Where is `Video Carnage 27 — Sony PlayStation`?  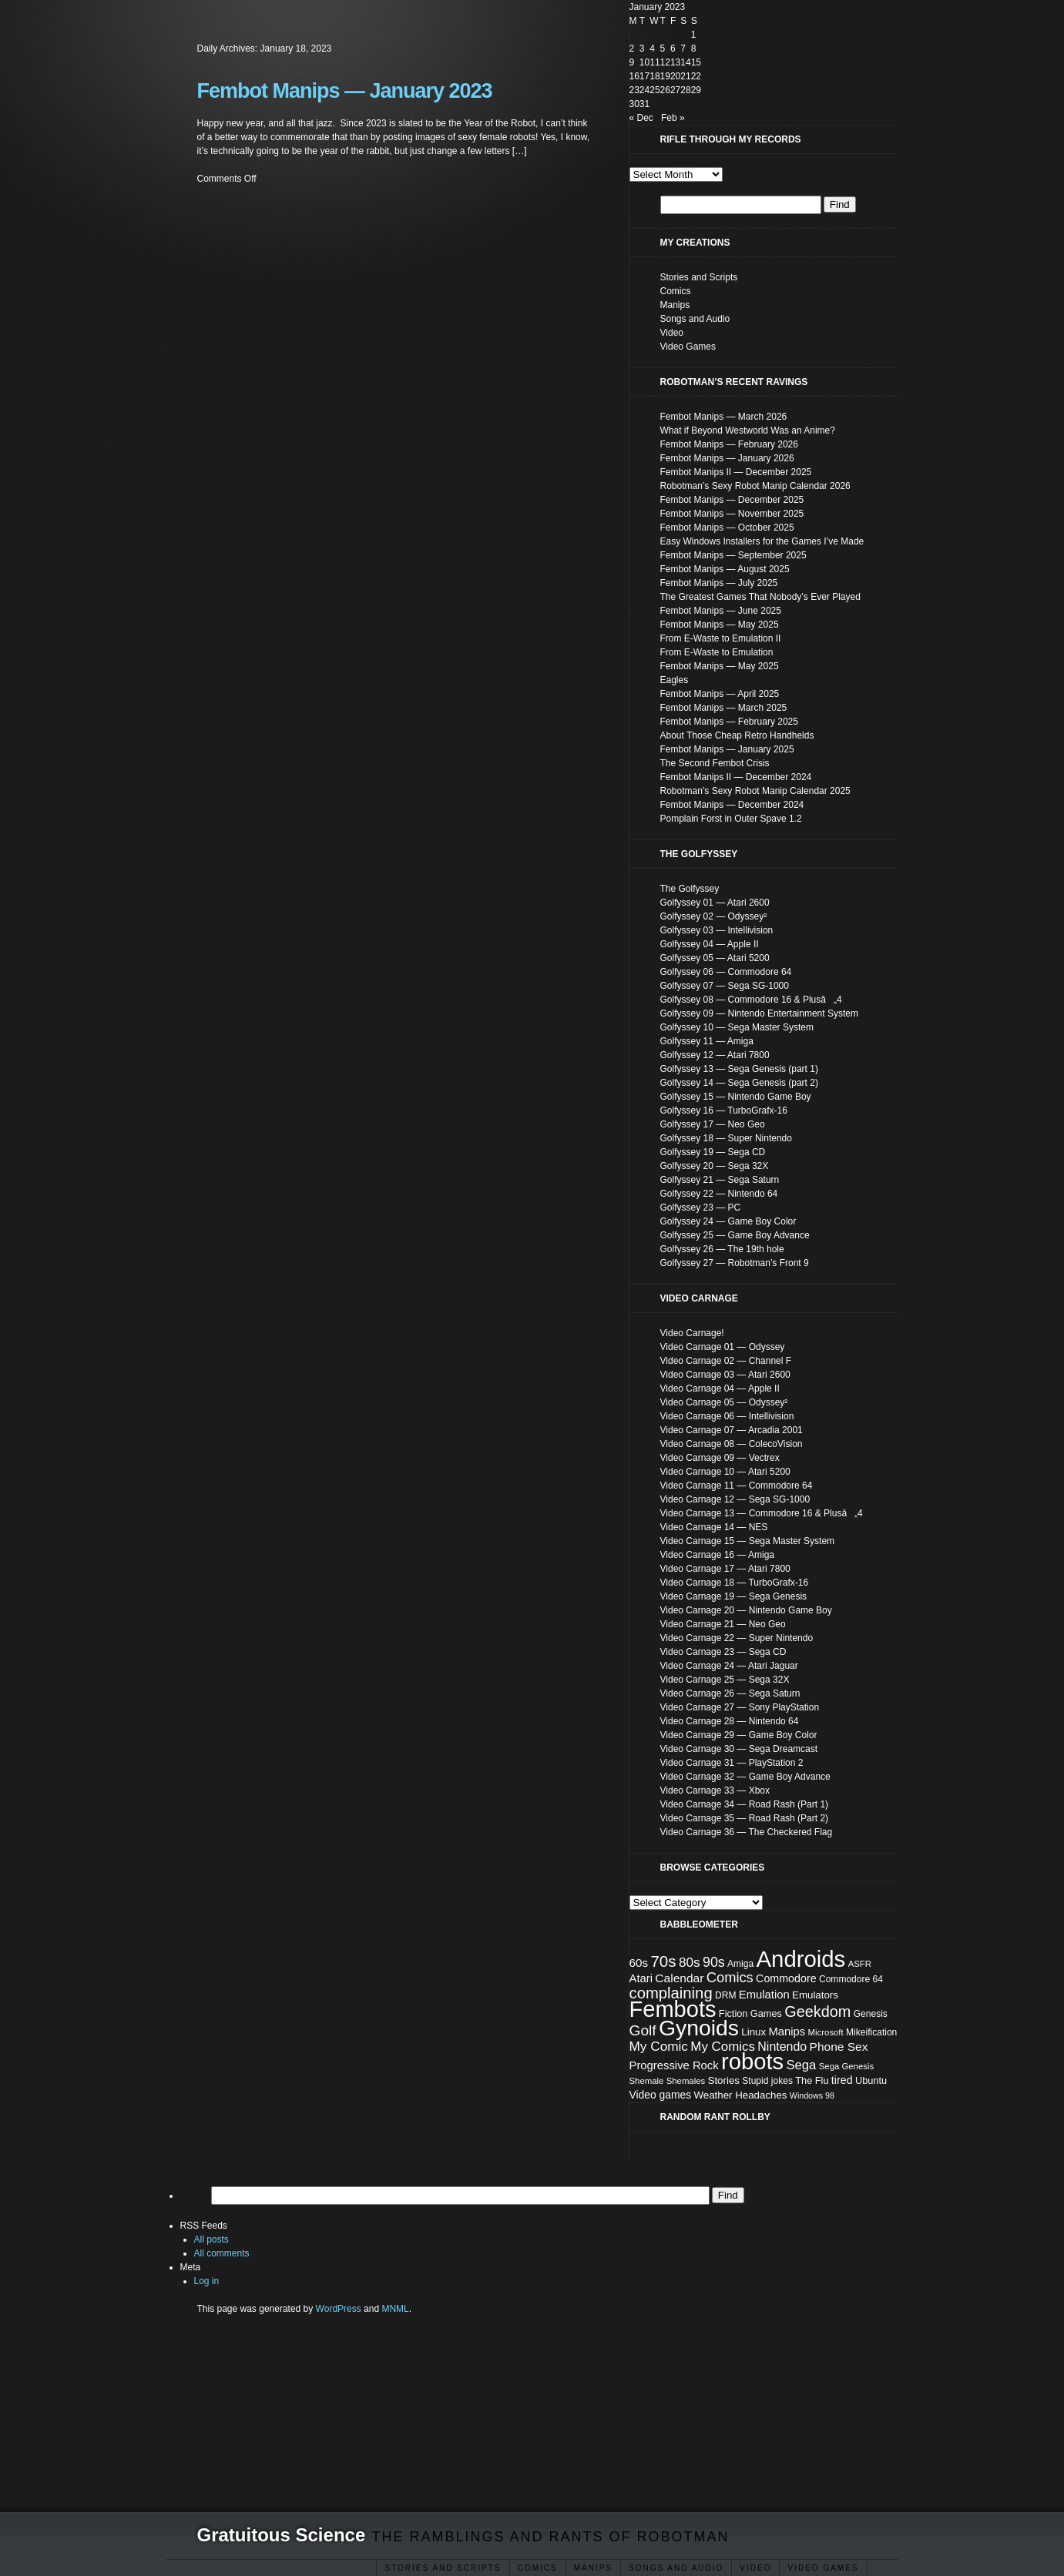
Video Carnage 27 — Sony PlayStation is located at coordinates (740, 1707).